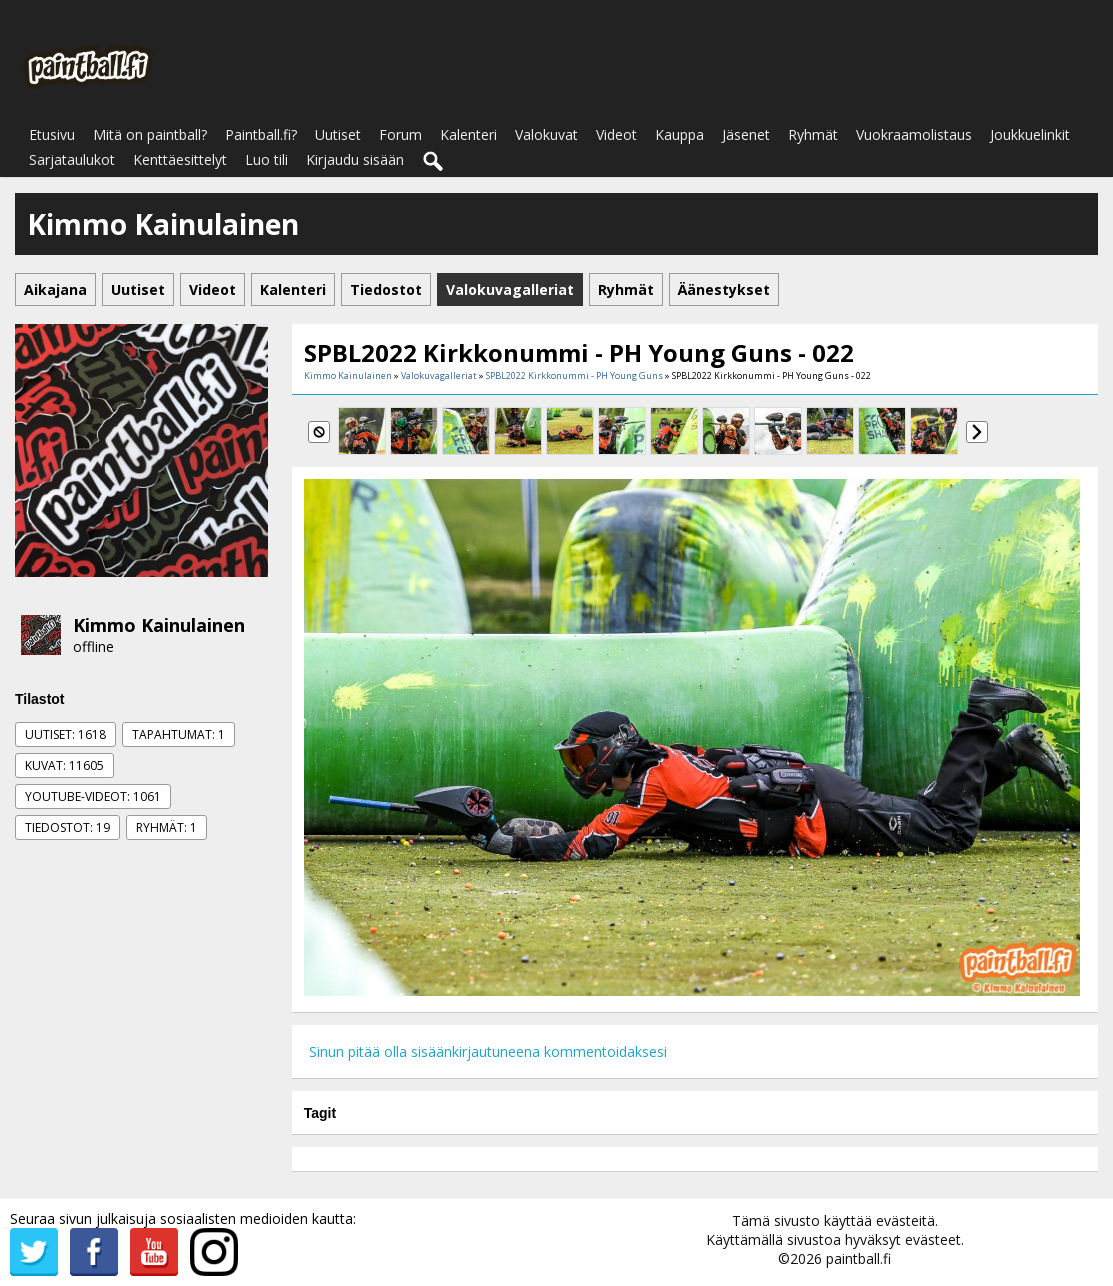 The image size is (1113, 1286). Describe the element at coordinates (813, 134) in the screenshot. I see `Ryhmät` at that location.